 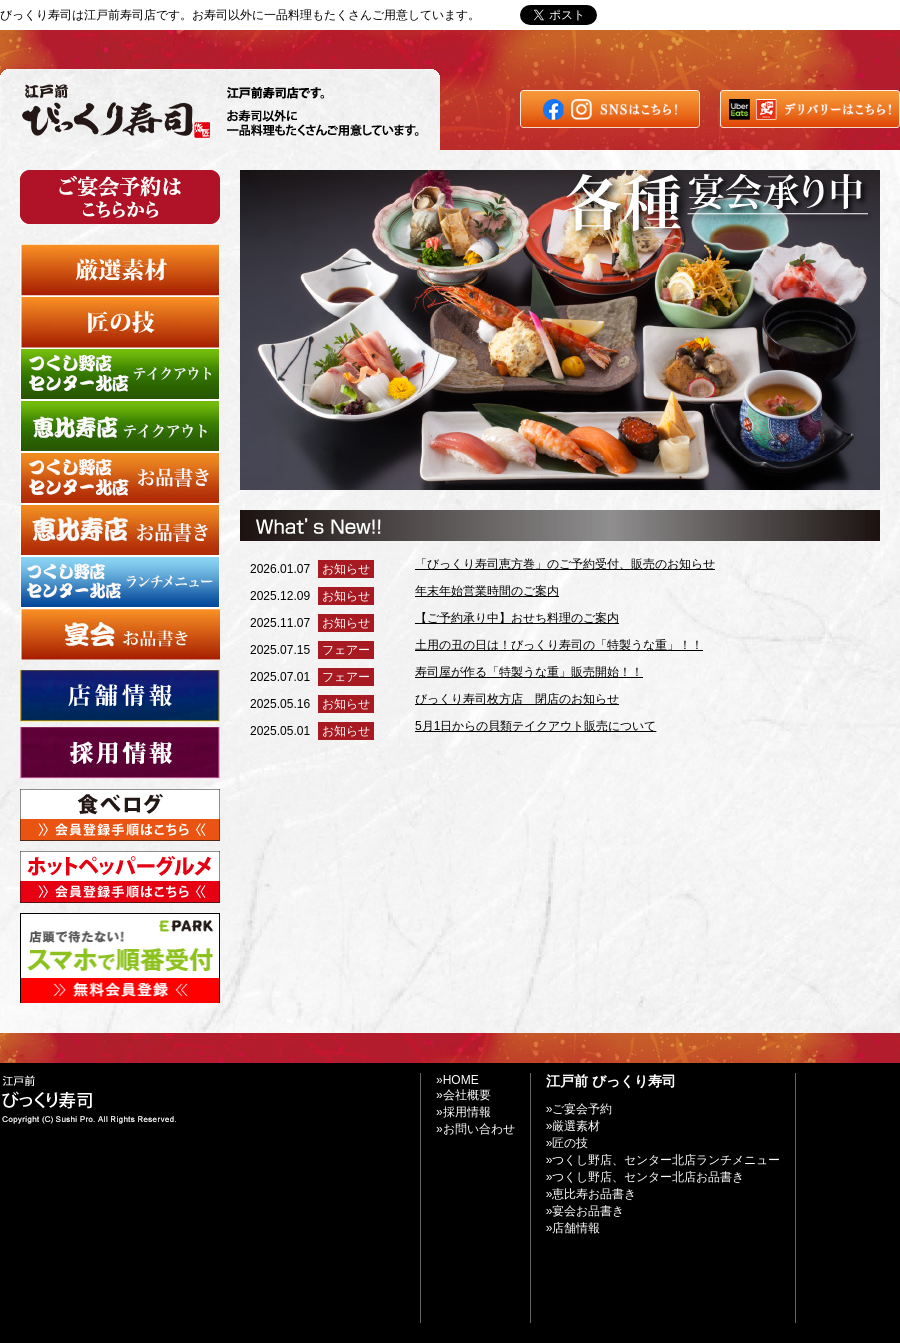 What do you see at coordinates (463, 1112) in the screenshot?
I see `»採用情報` at bounding box center [463, 1112].